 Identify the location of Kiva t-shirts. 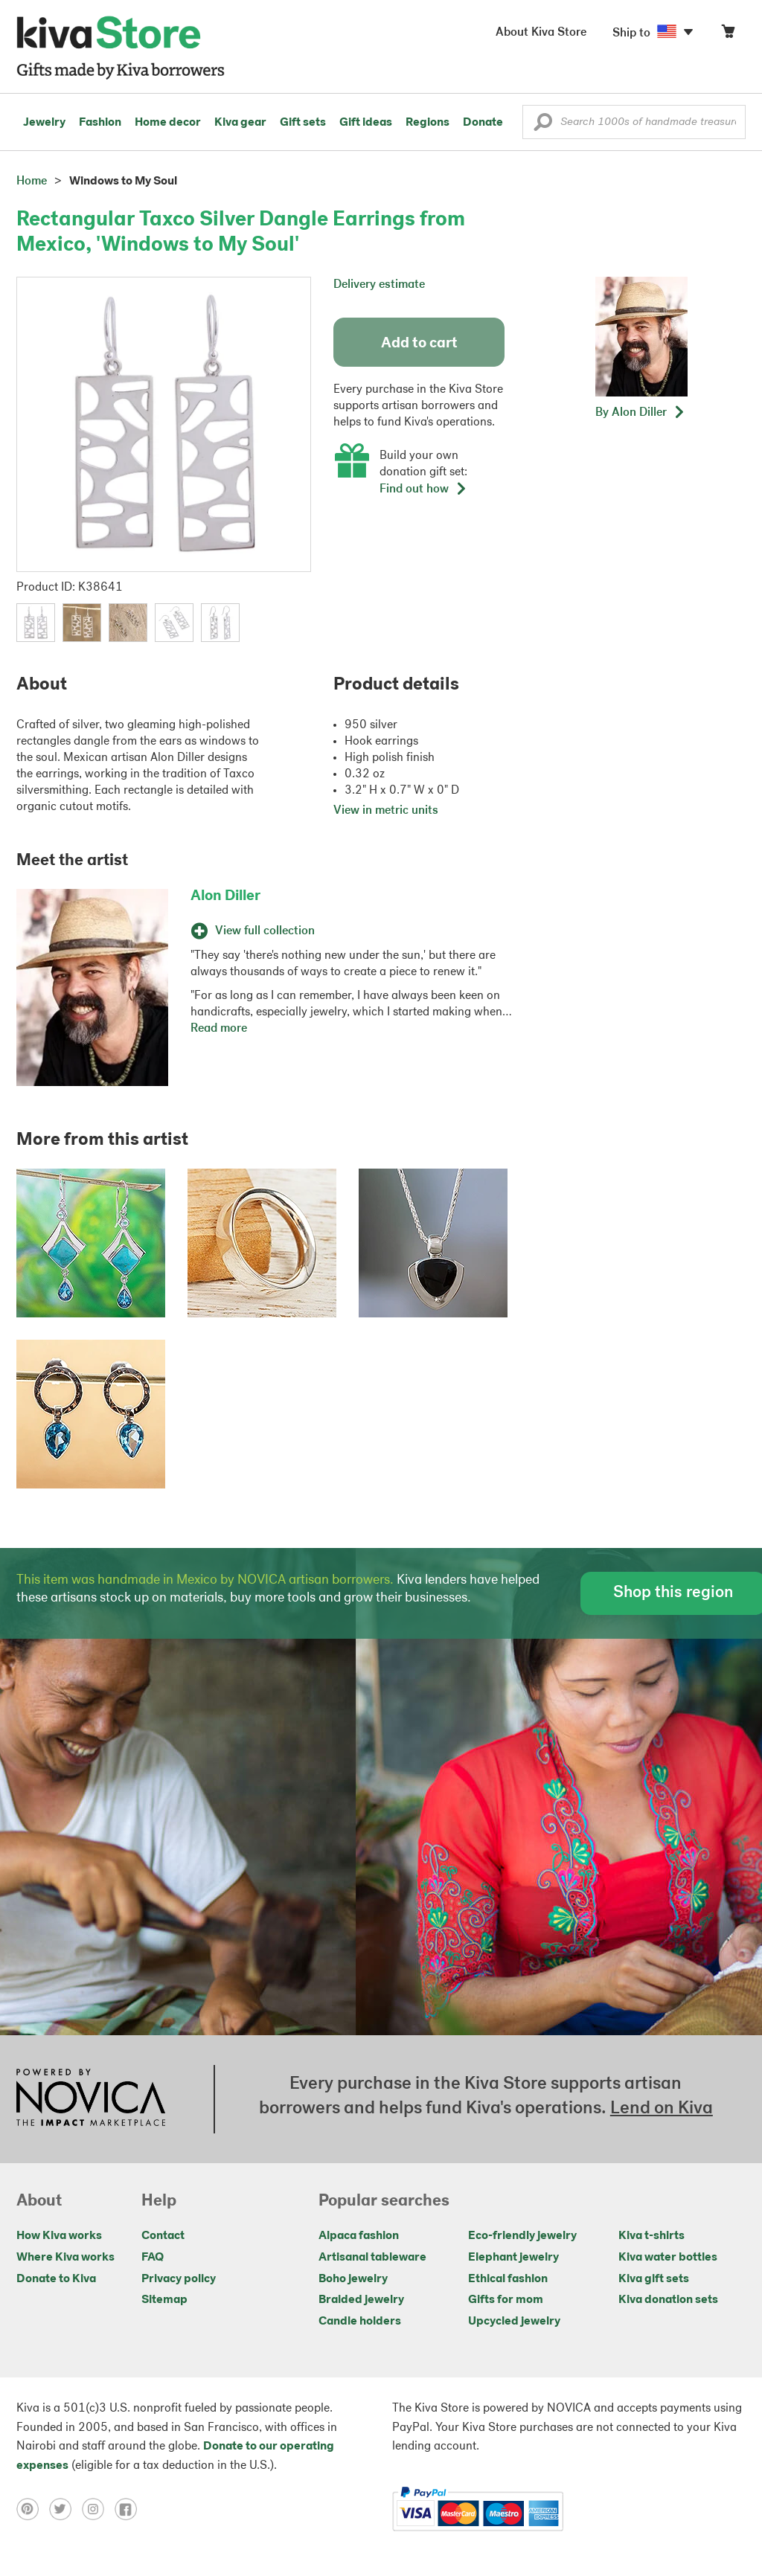
(651, 2236).